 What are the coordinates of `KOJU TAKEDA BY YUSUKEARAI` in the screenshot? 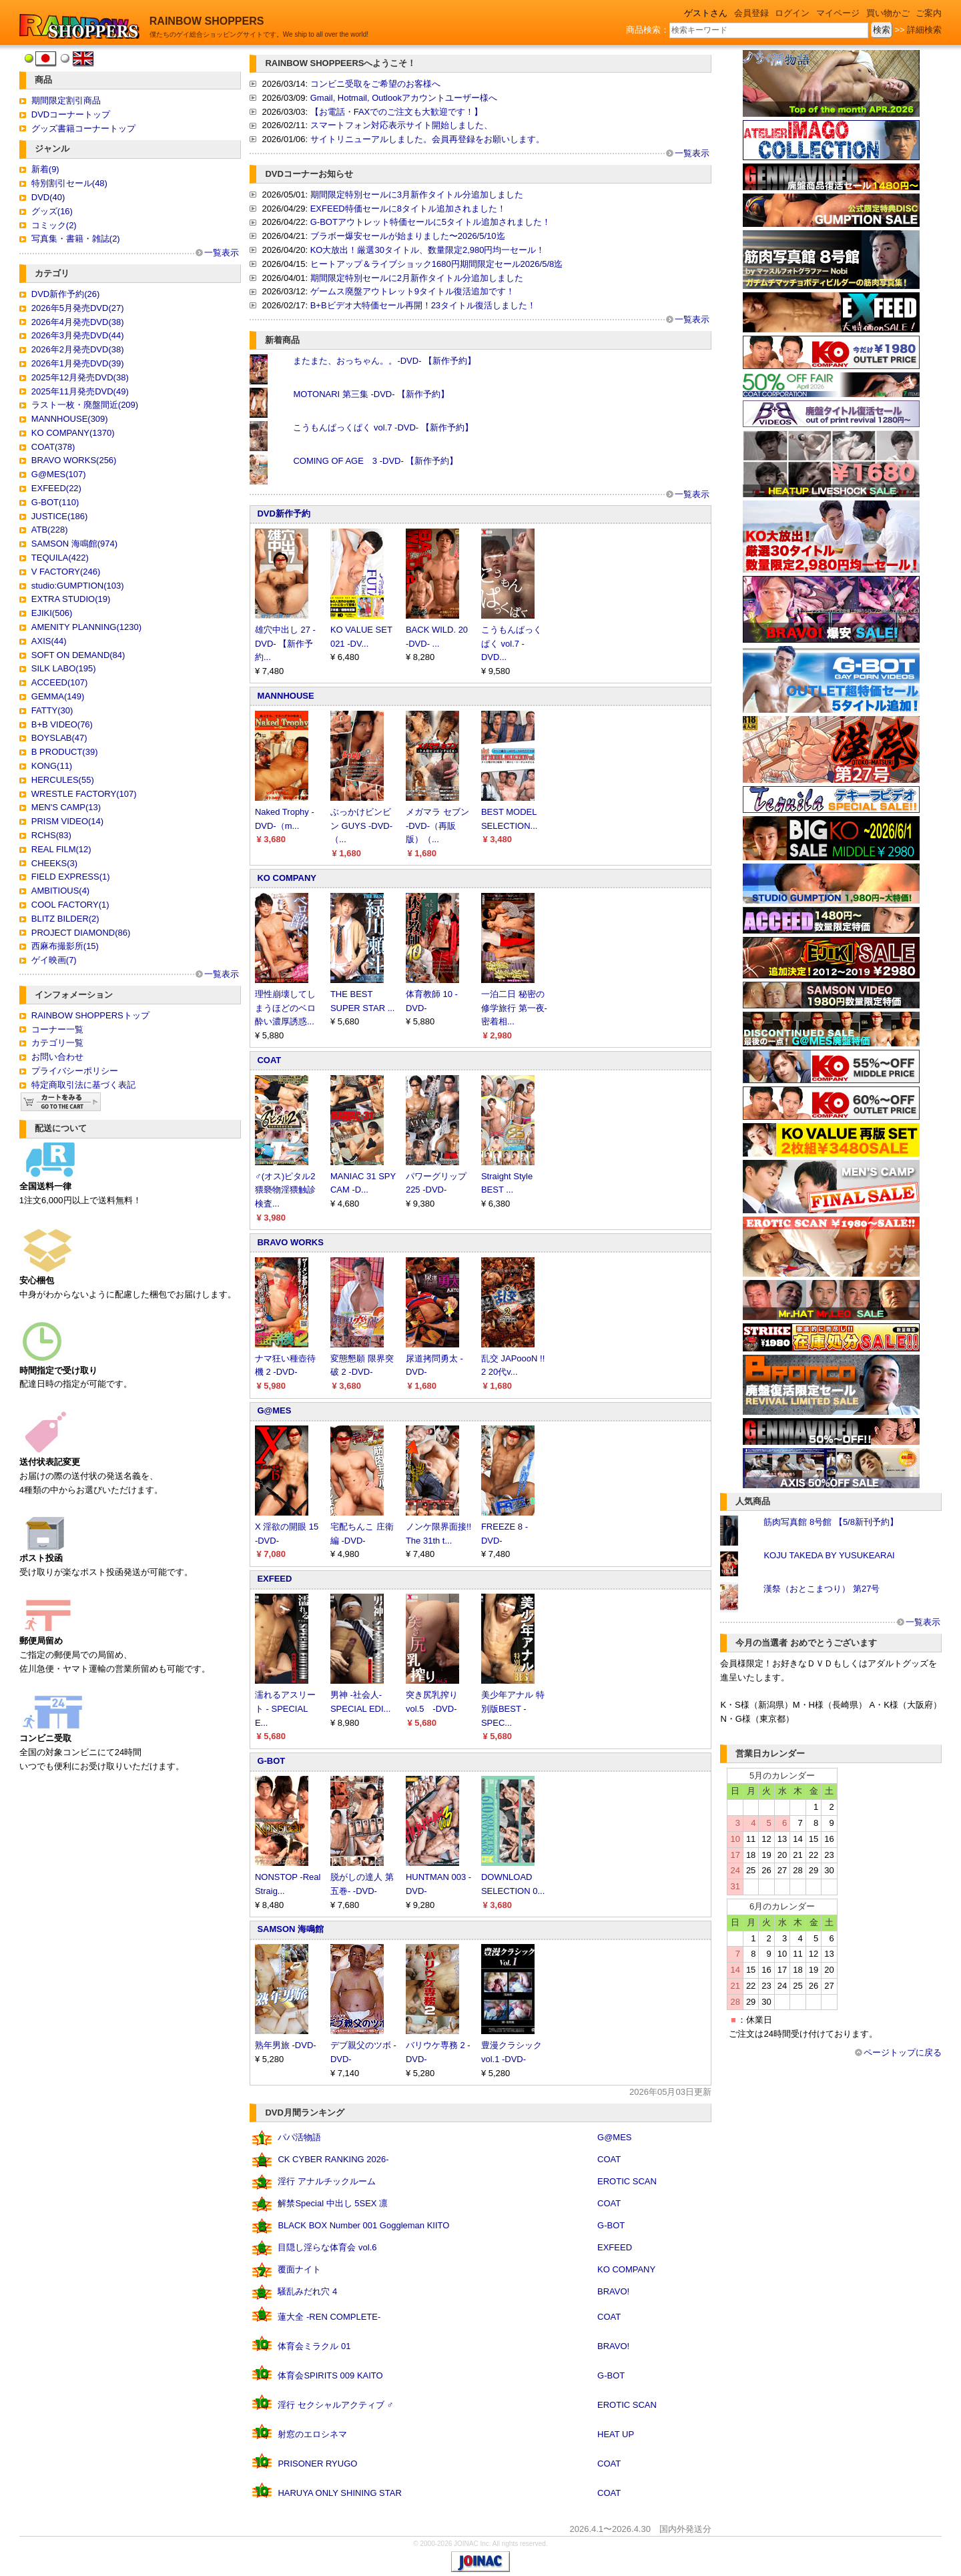 It's located at (828, 1555).